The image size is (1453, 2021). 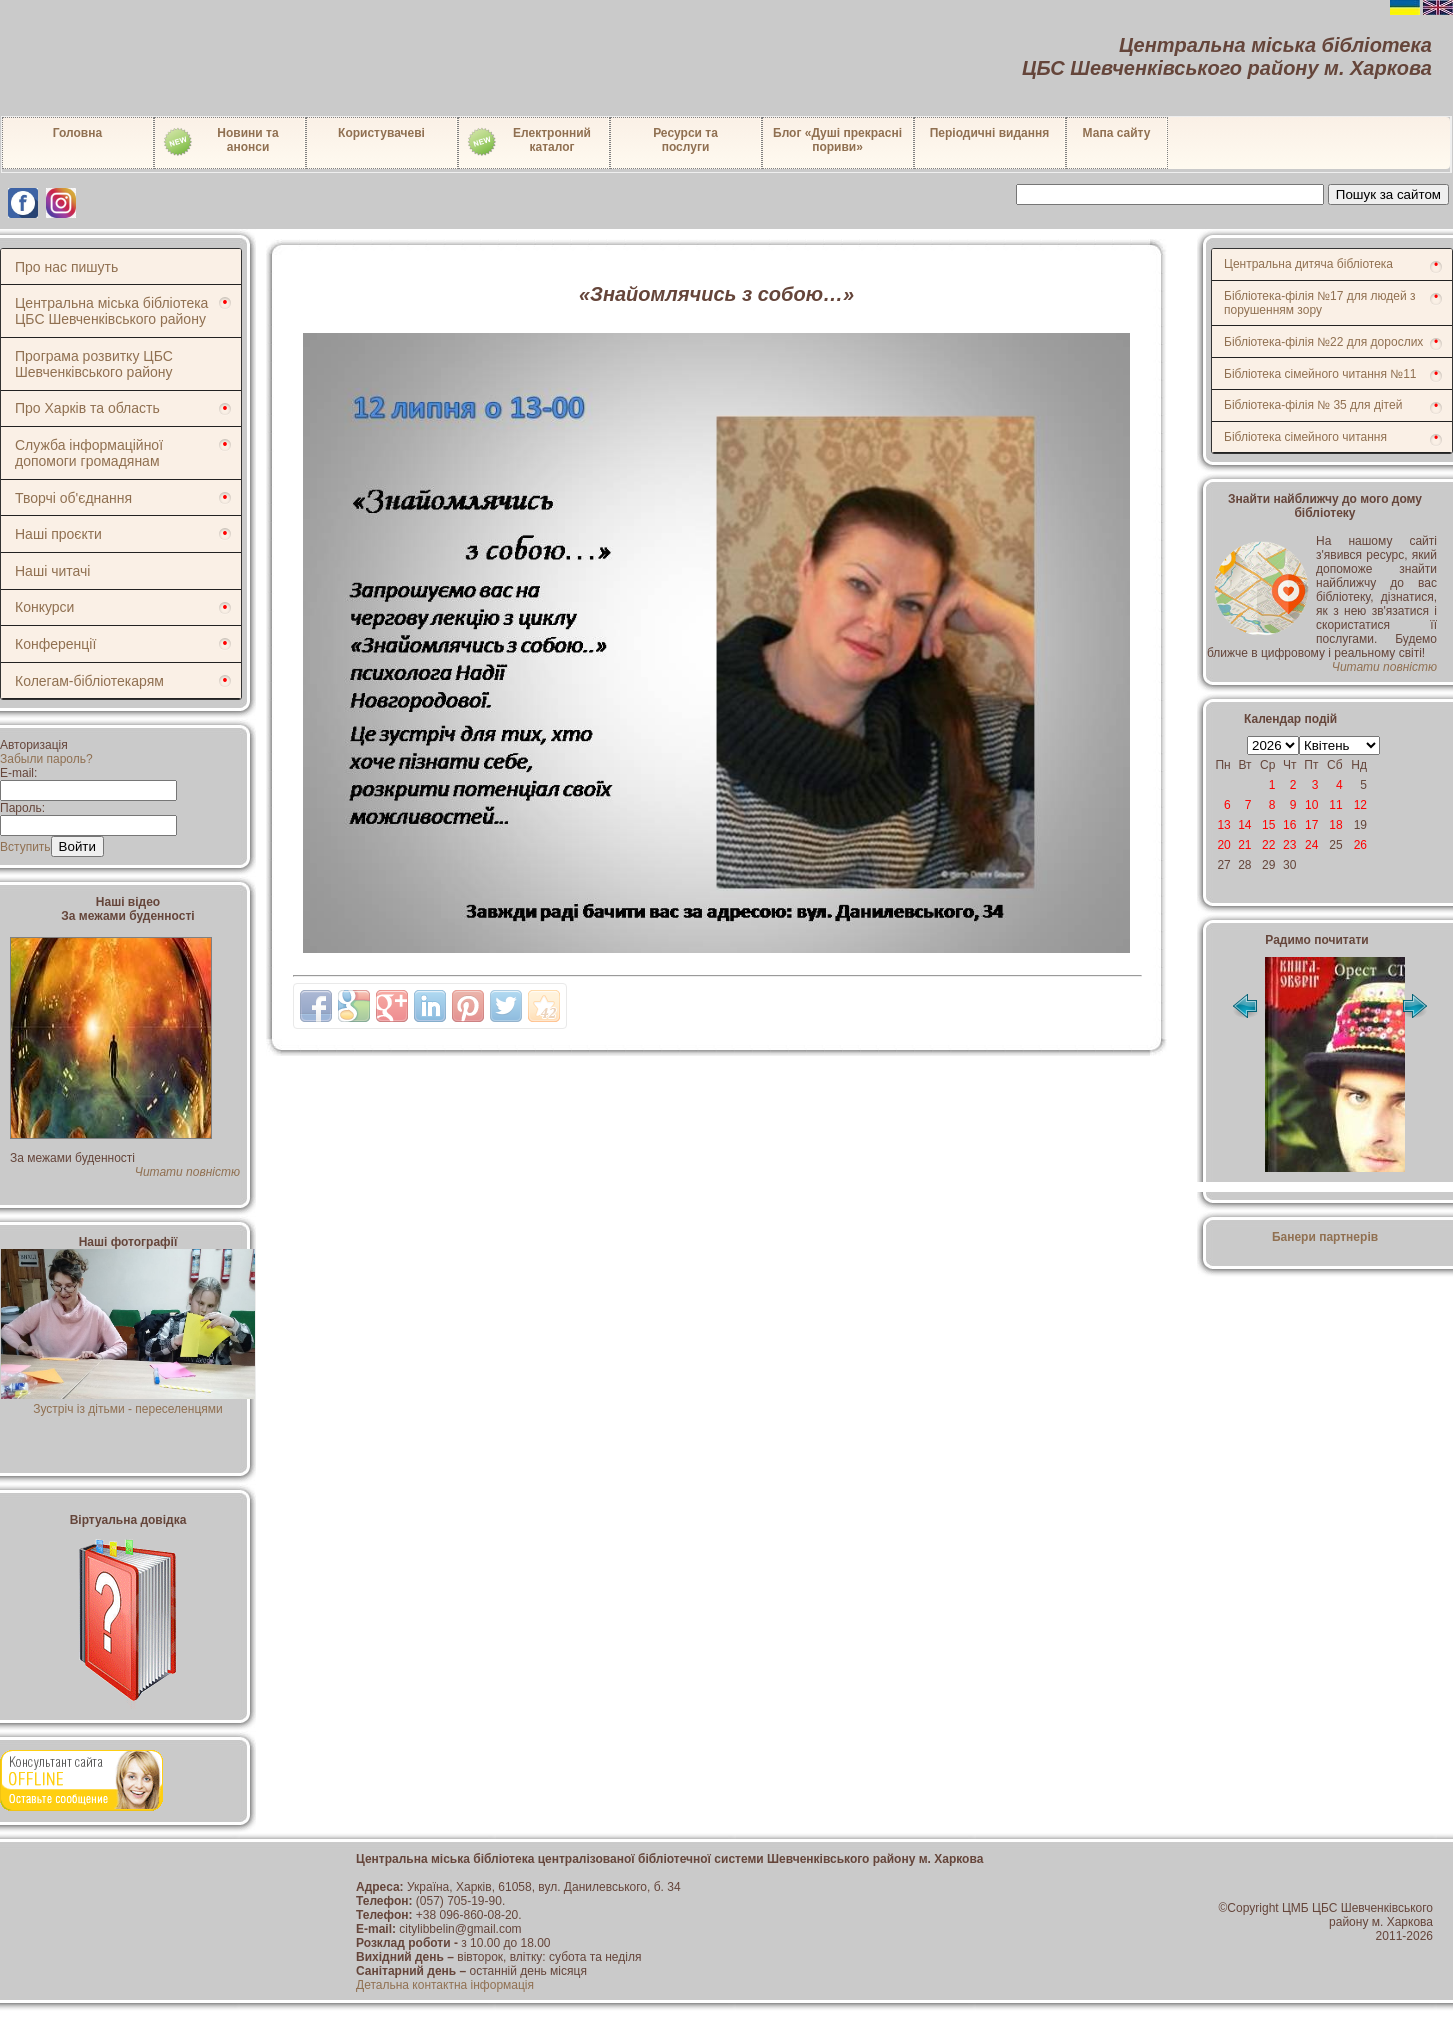 I want to click on Про нас пишуть, so click(x=66, y=267).